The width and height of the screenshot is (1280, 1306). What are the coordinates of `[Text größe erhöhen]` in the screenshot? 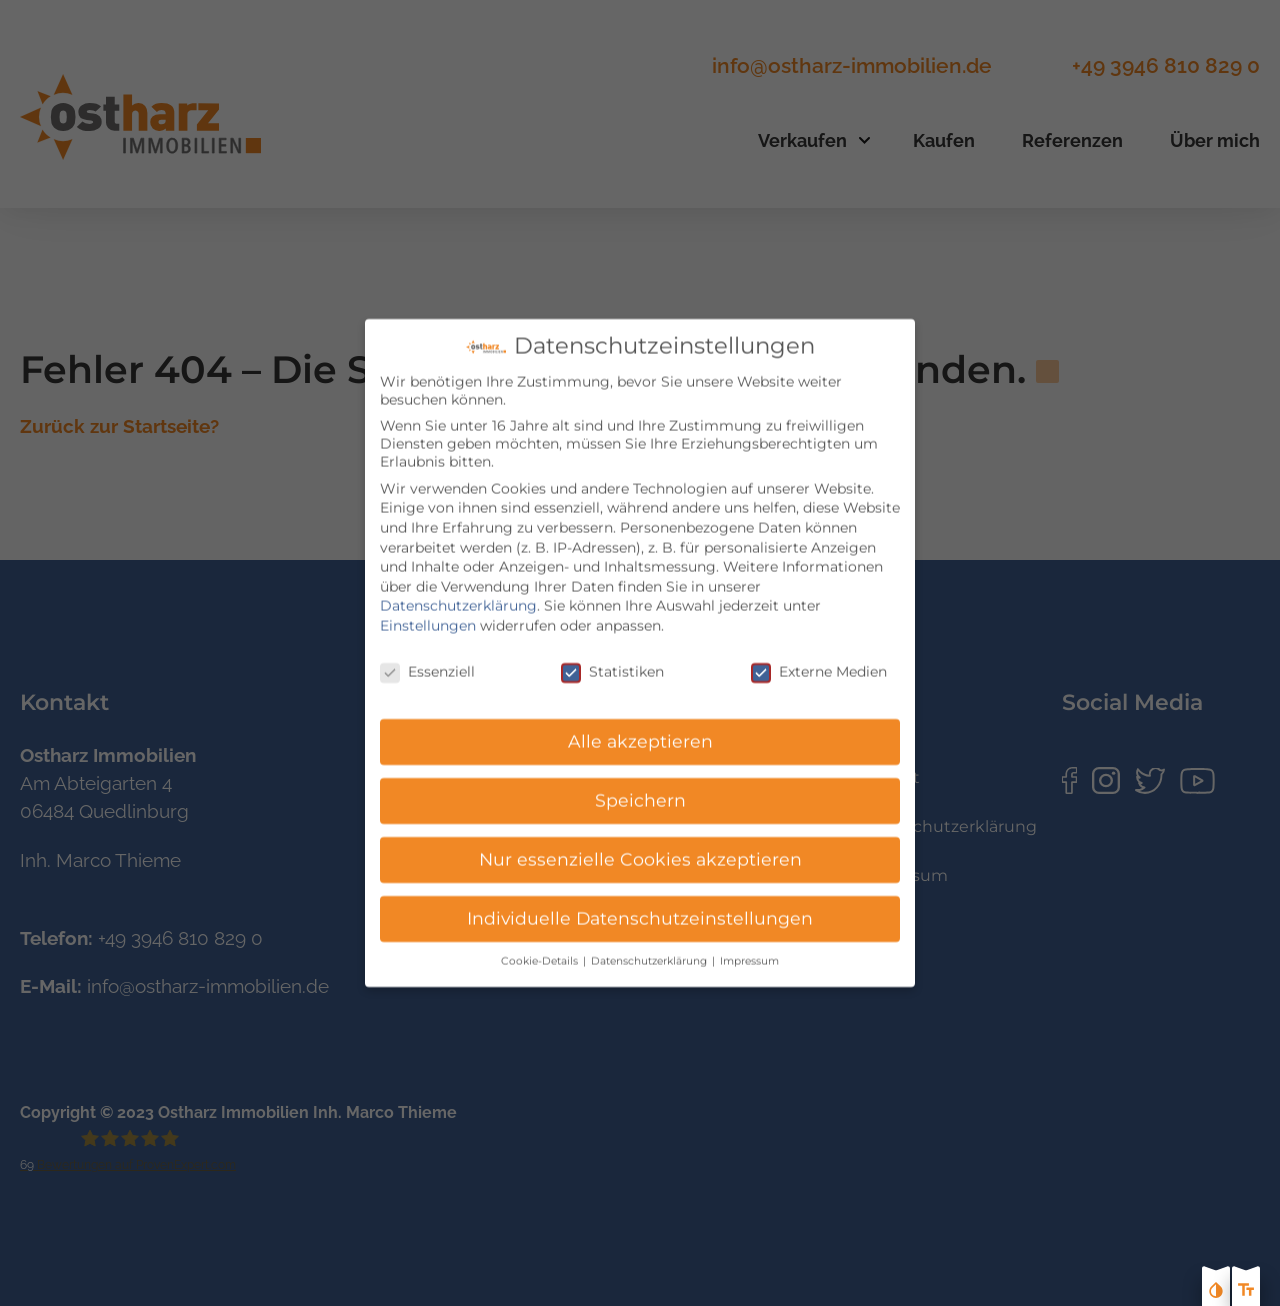 It's located at (1246, 1292).